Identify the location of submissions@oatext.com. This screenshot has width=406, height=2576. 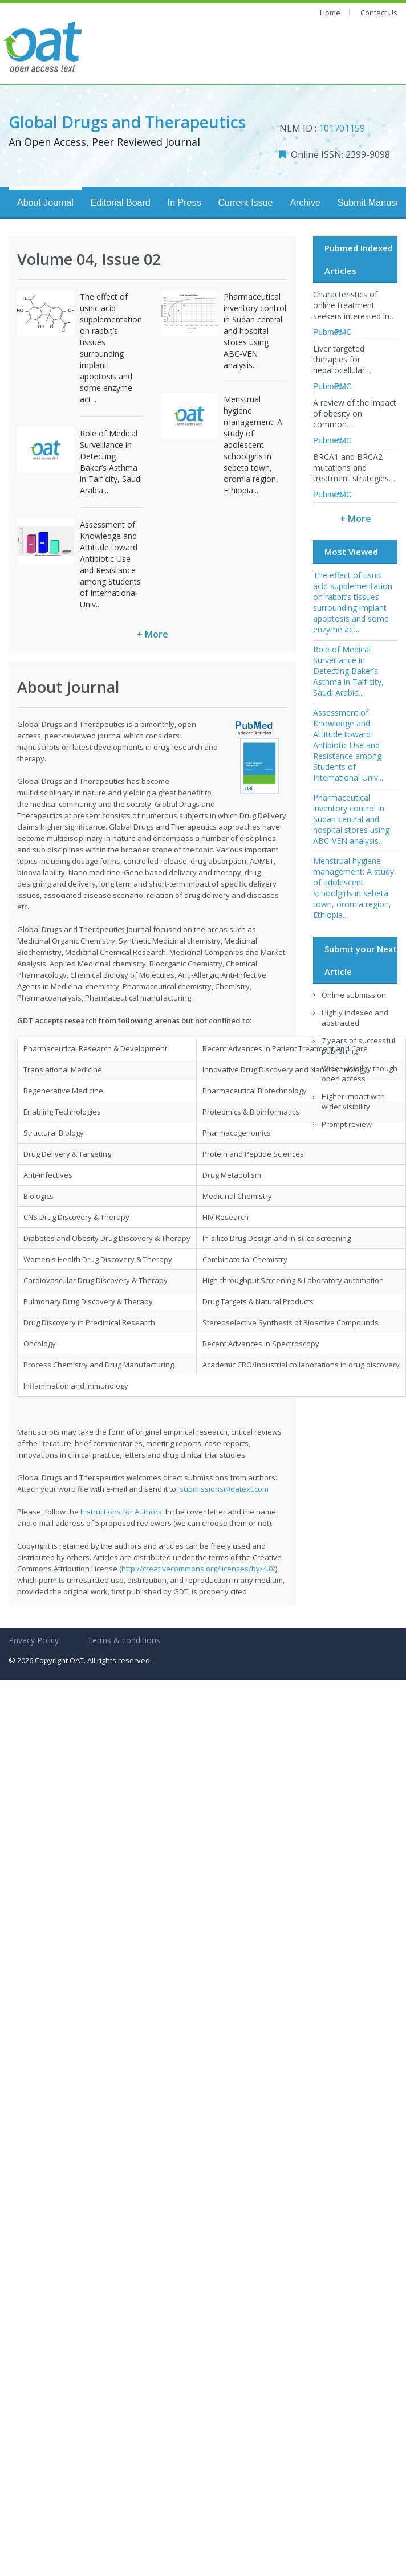
(224, 1489).